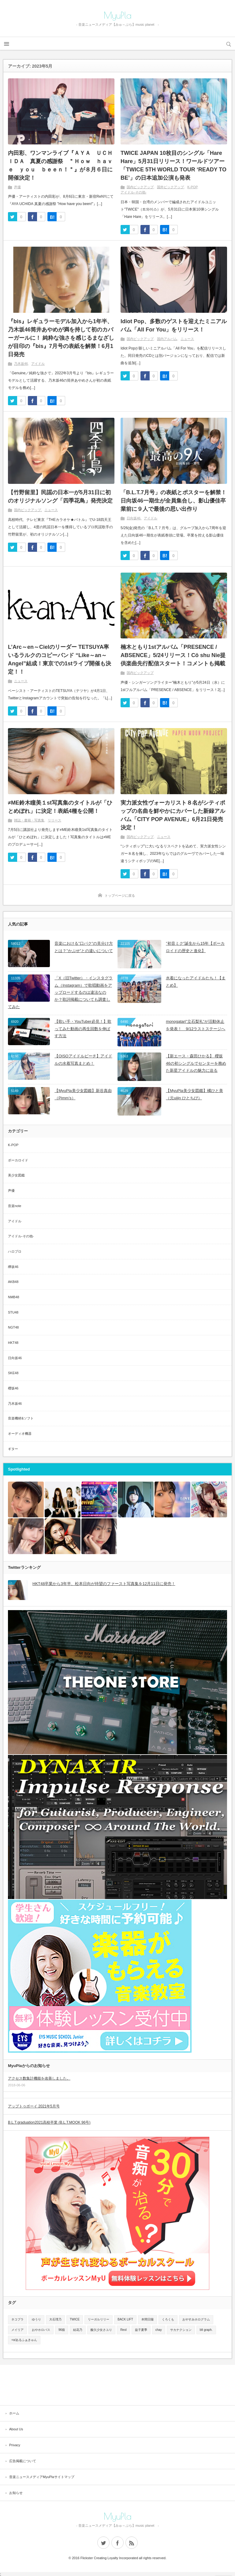 This screenshot has width=235, height=2576. I want to click on Idiot Pop、多数のゲストを迎えたミニアルバム「All For You」をリリース！, so click(174, 325).